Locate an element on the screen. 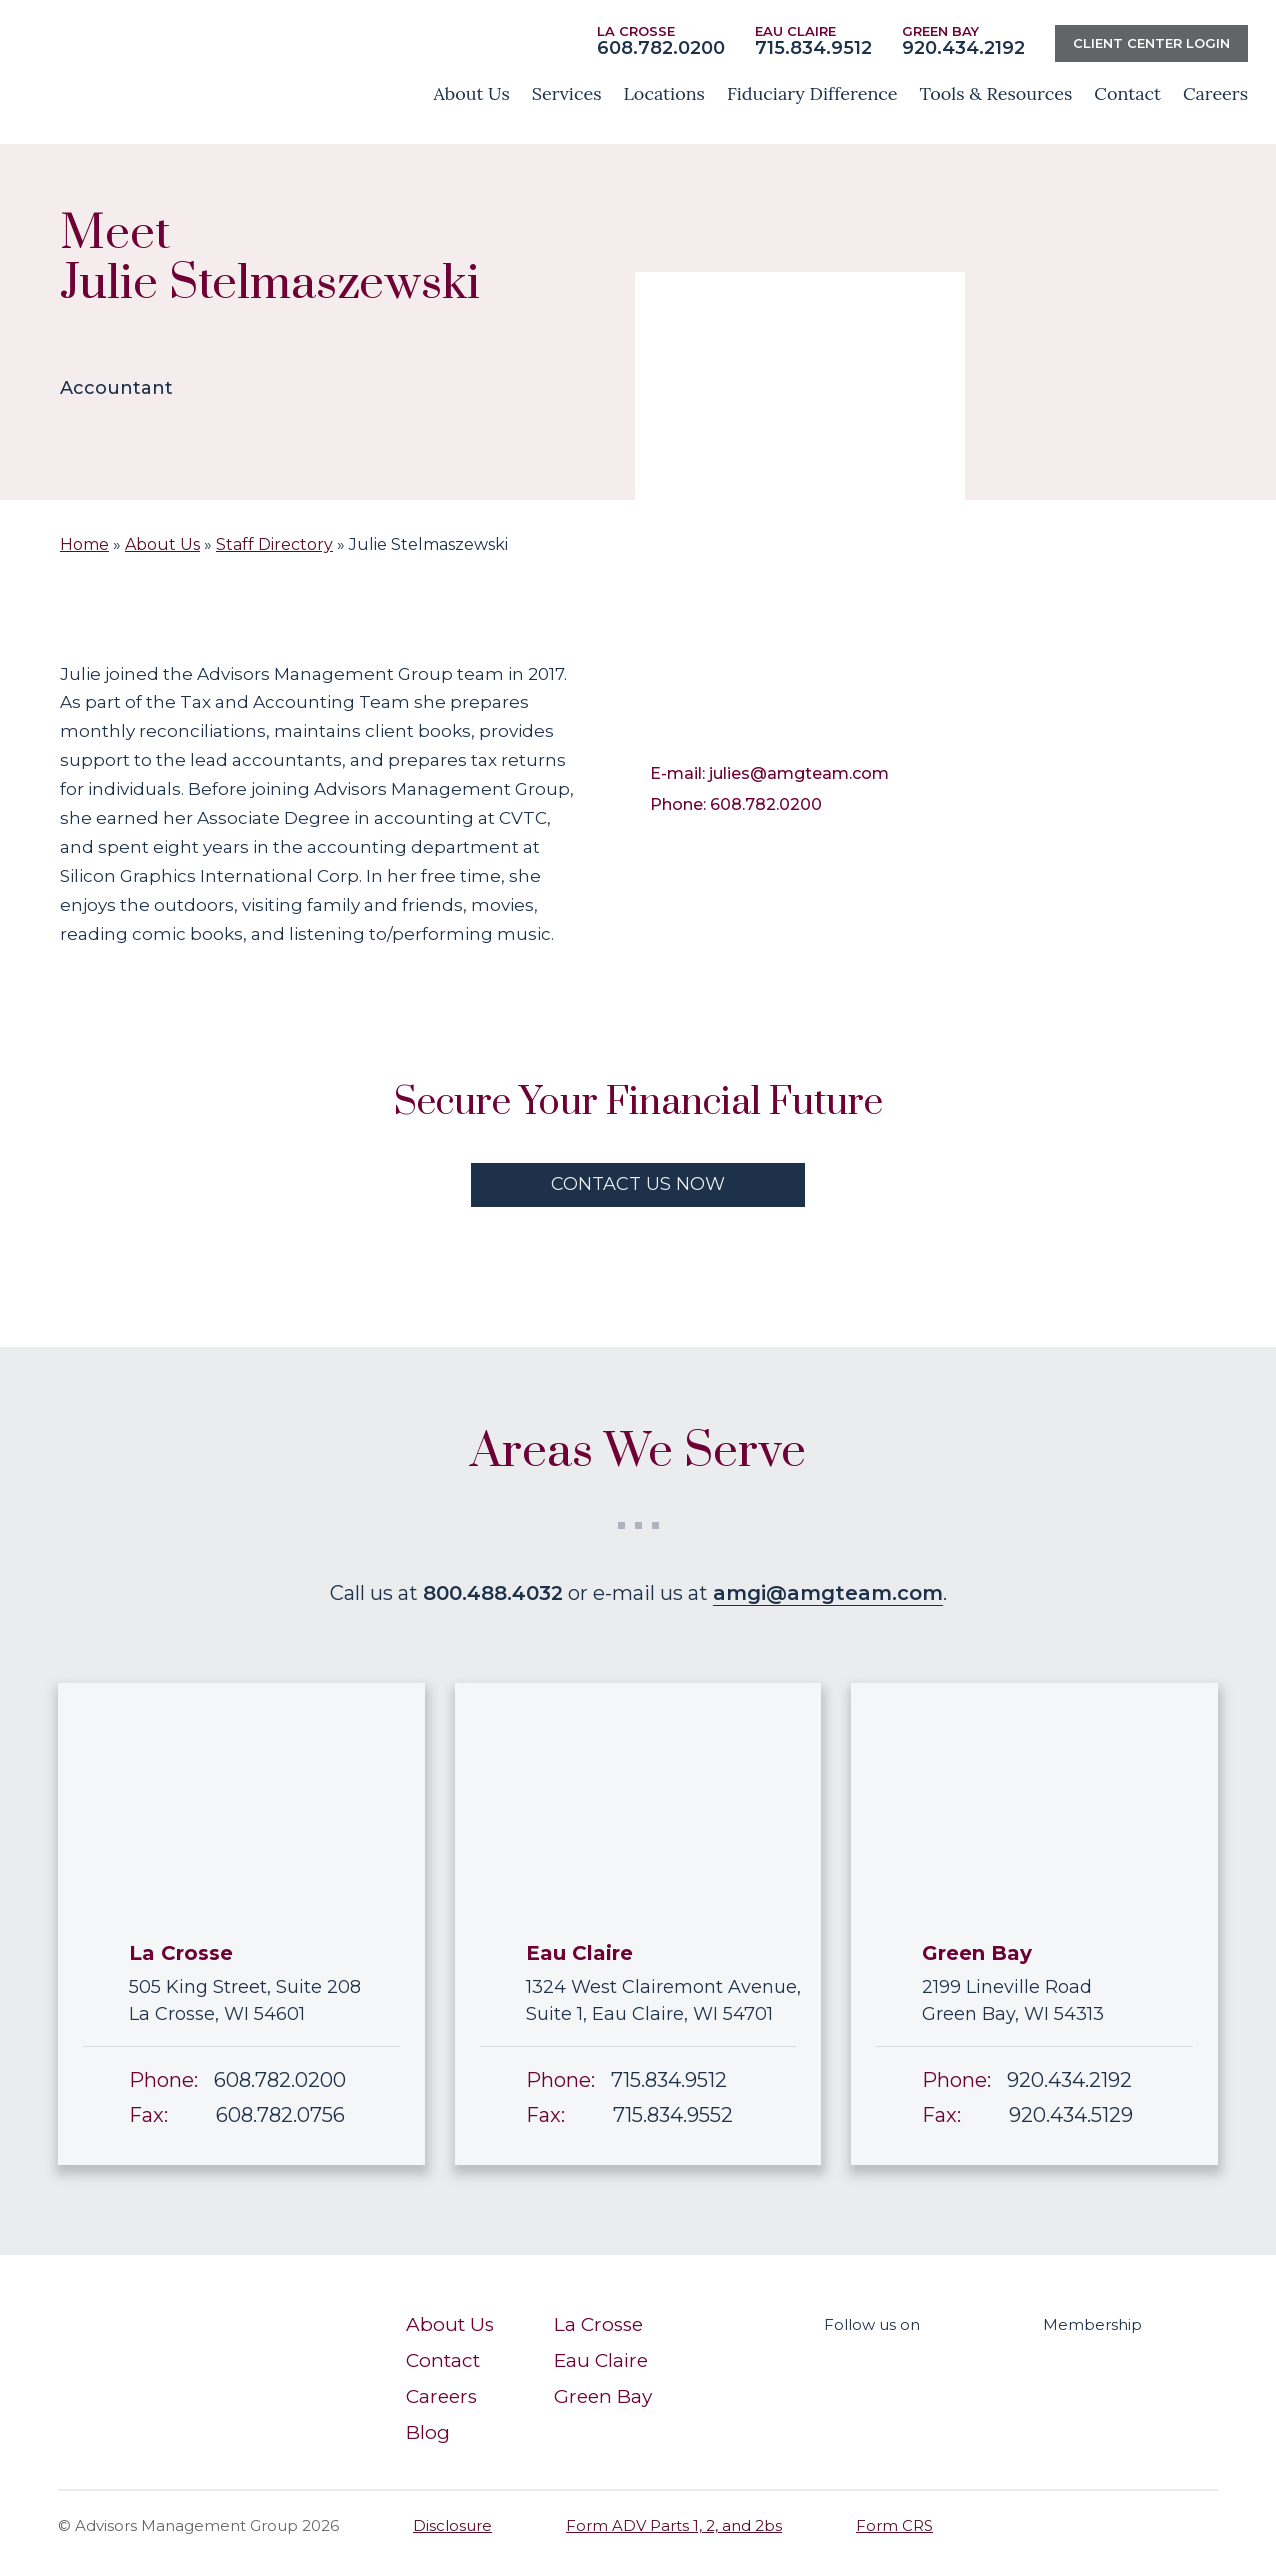 The height and width of the screenshot is (2571, 1276). Disclosure is located at coordinates (452, 2525).